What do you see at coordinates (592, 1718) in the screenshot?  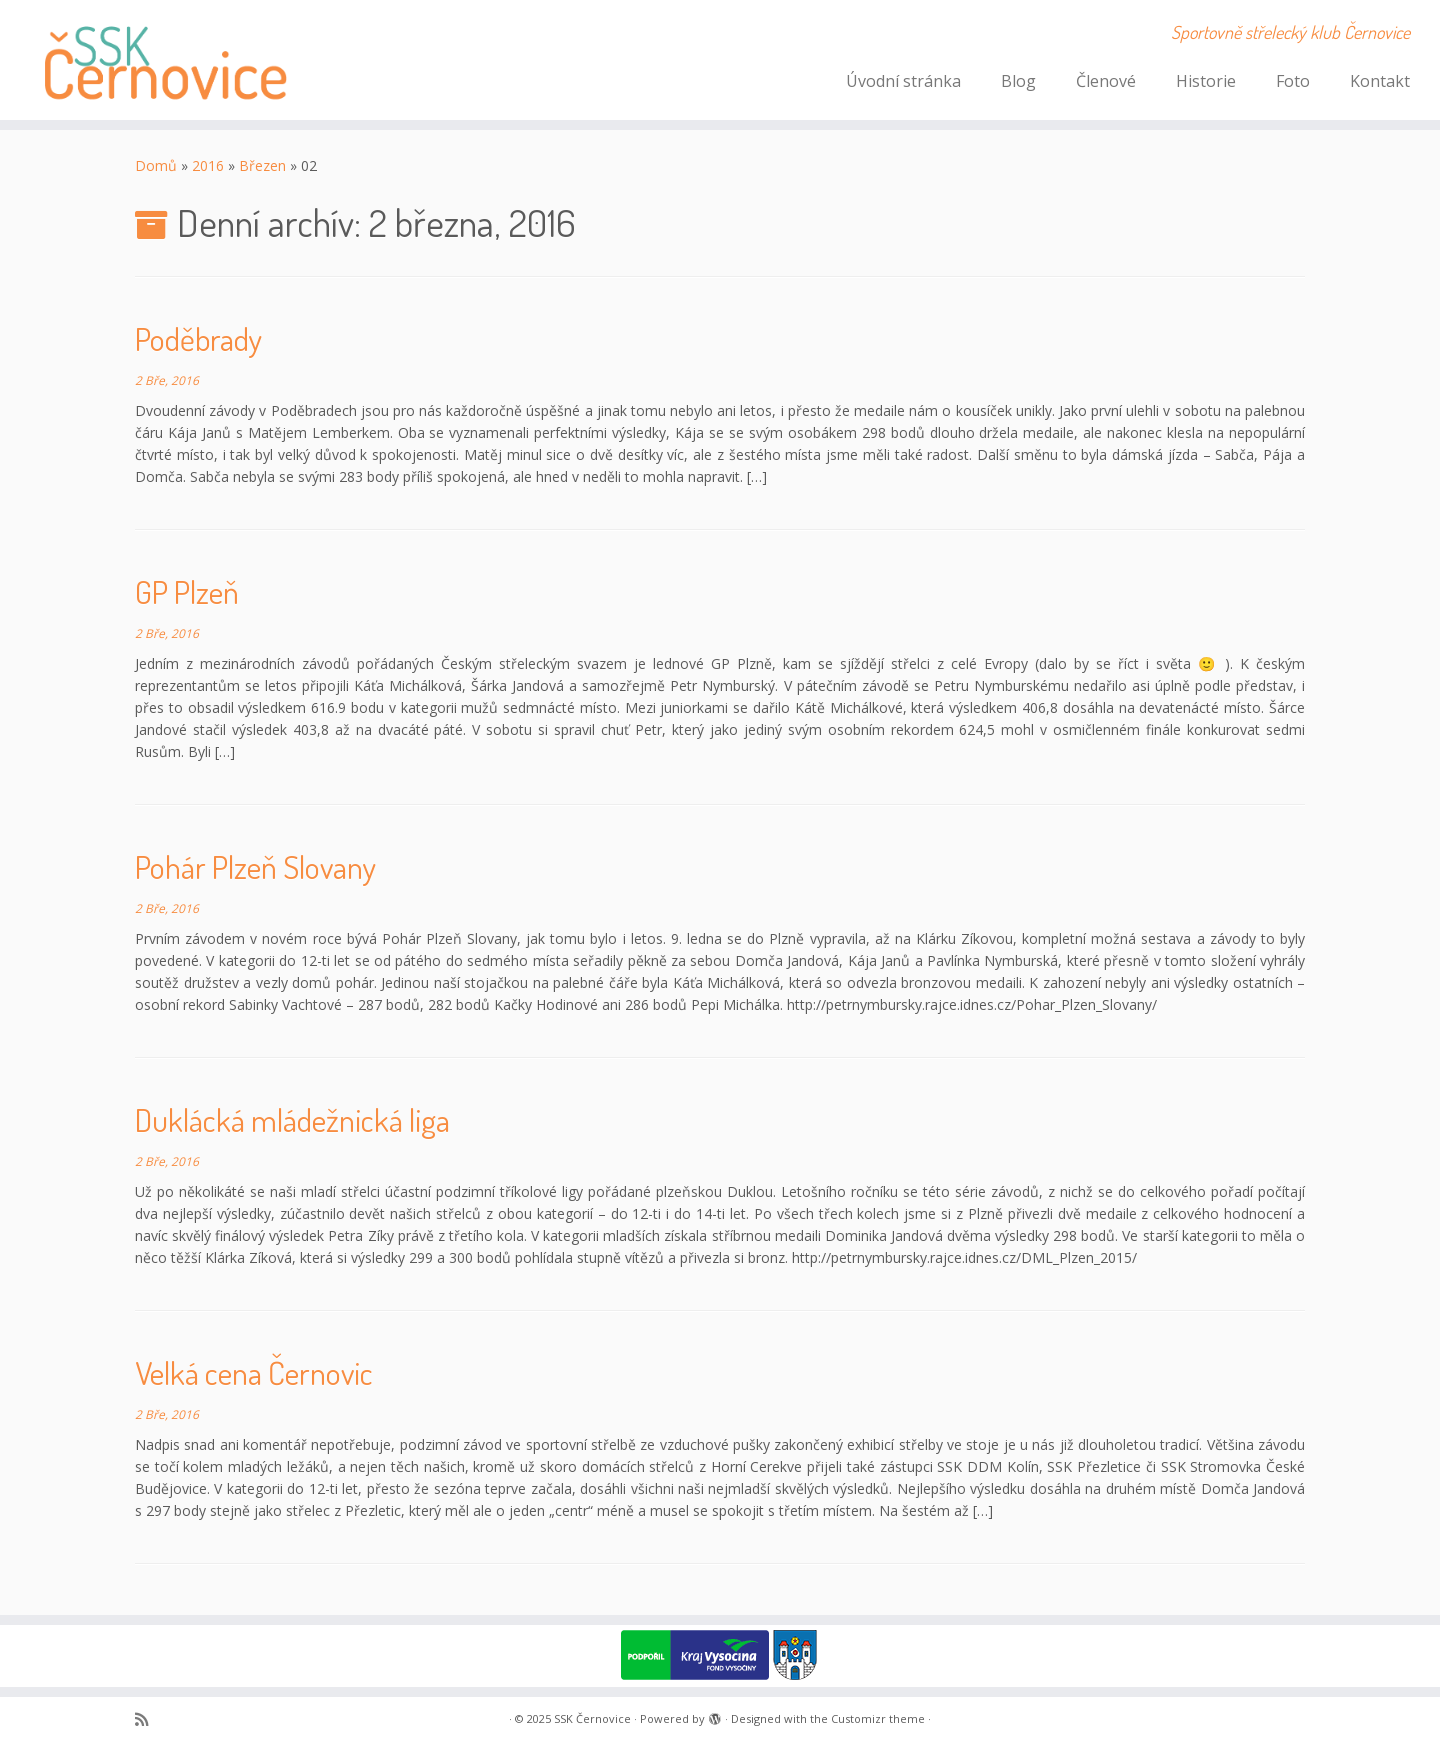 I see `SSK Černovice` at bounding box center [592, 1718].